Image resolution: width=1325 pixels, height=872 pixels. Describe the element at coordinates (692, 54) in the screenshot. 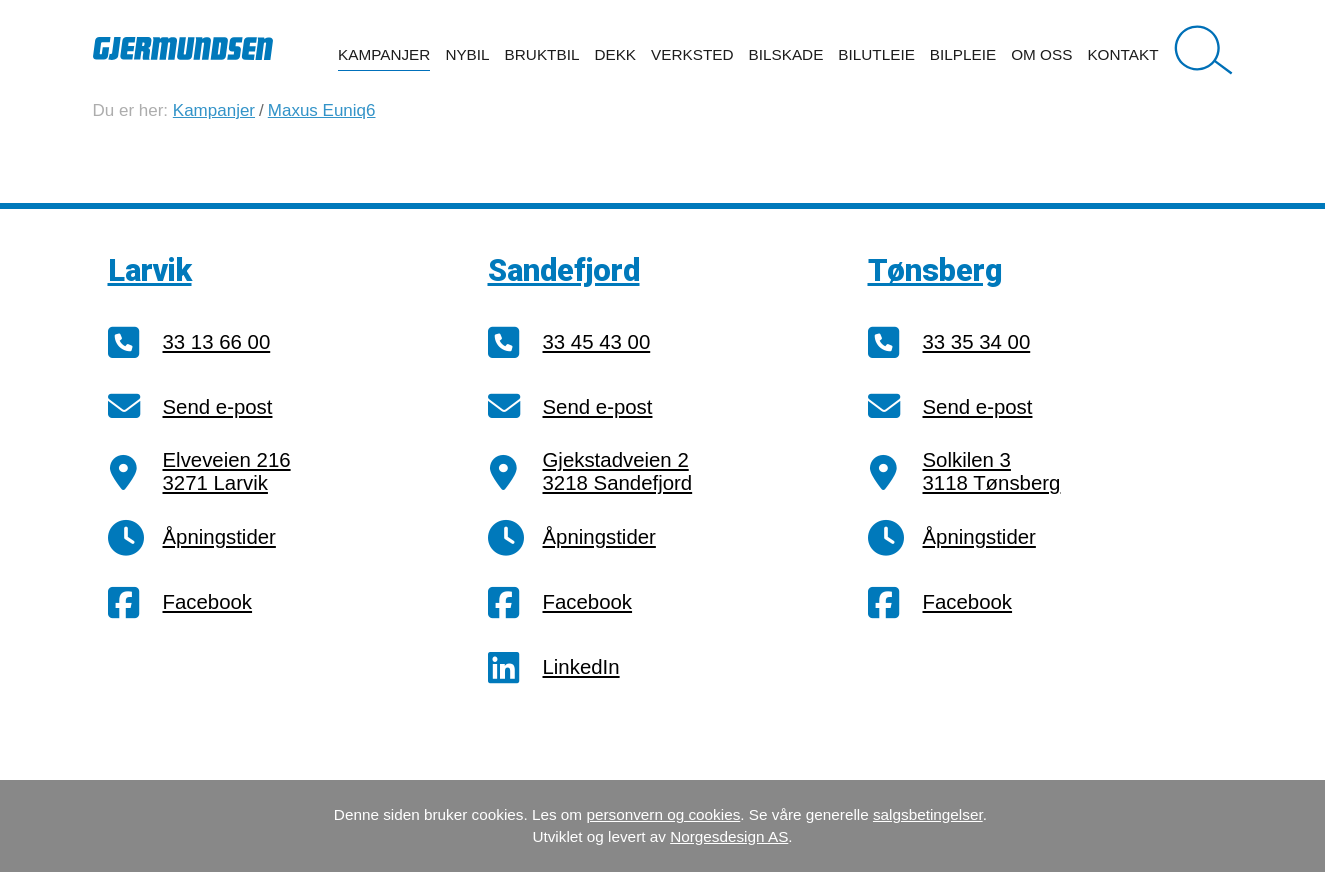

I see `Verksted` at that location.